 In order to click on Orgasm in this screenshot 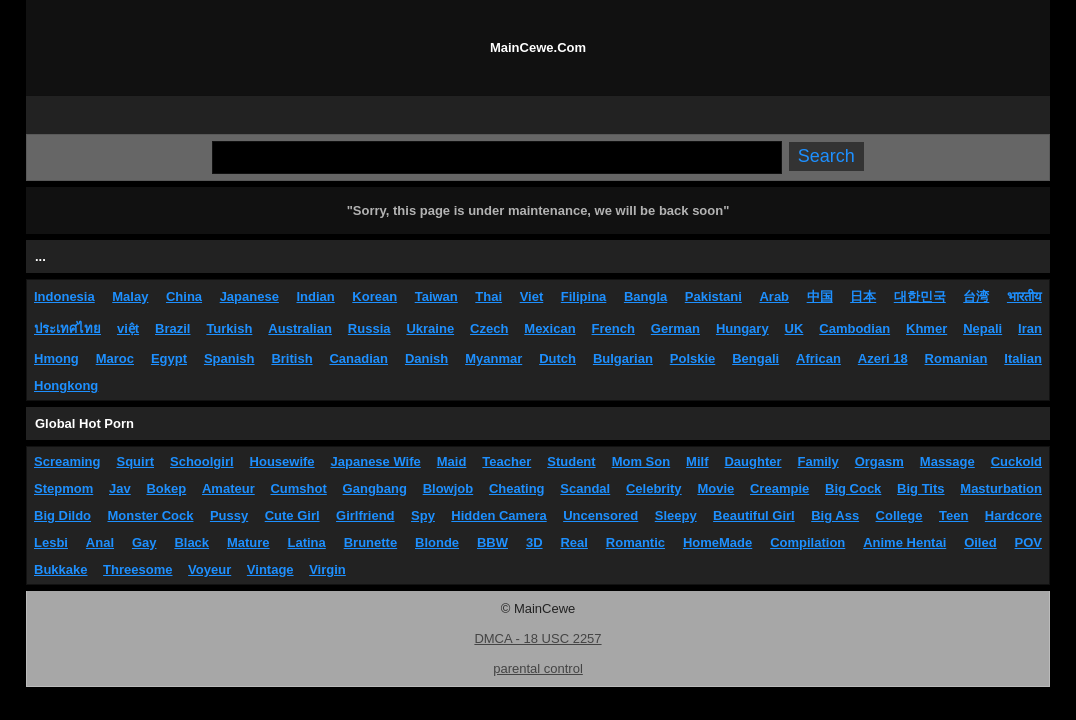, I will do `click(879, 461)`.